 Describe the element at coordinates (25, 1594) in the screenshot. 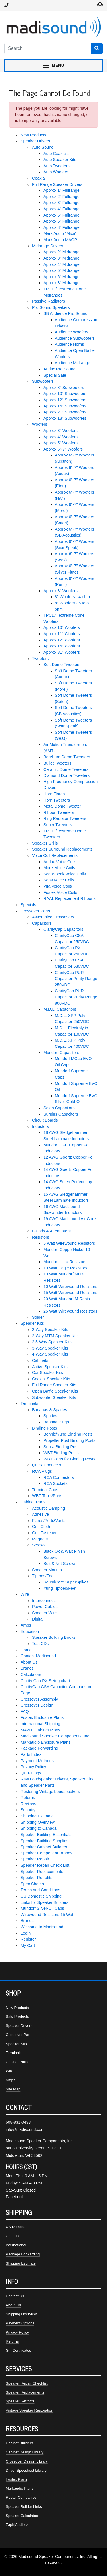

I see `Wire` at that location.